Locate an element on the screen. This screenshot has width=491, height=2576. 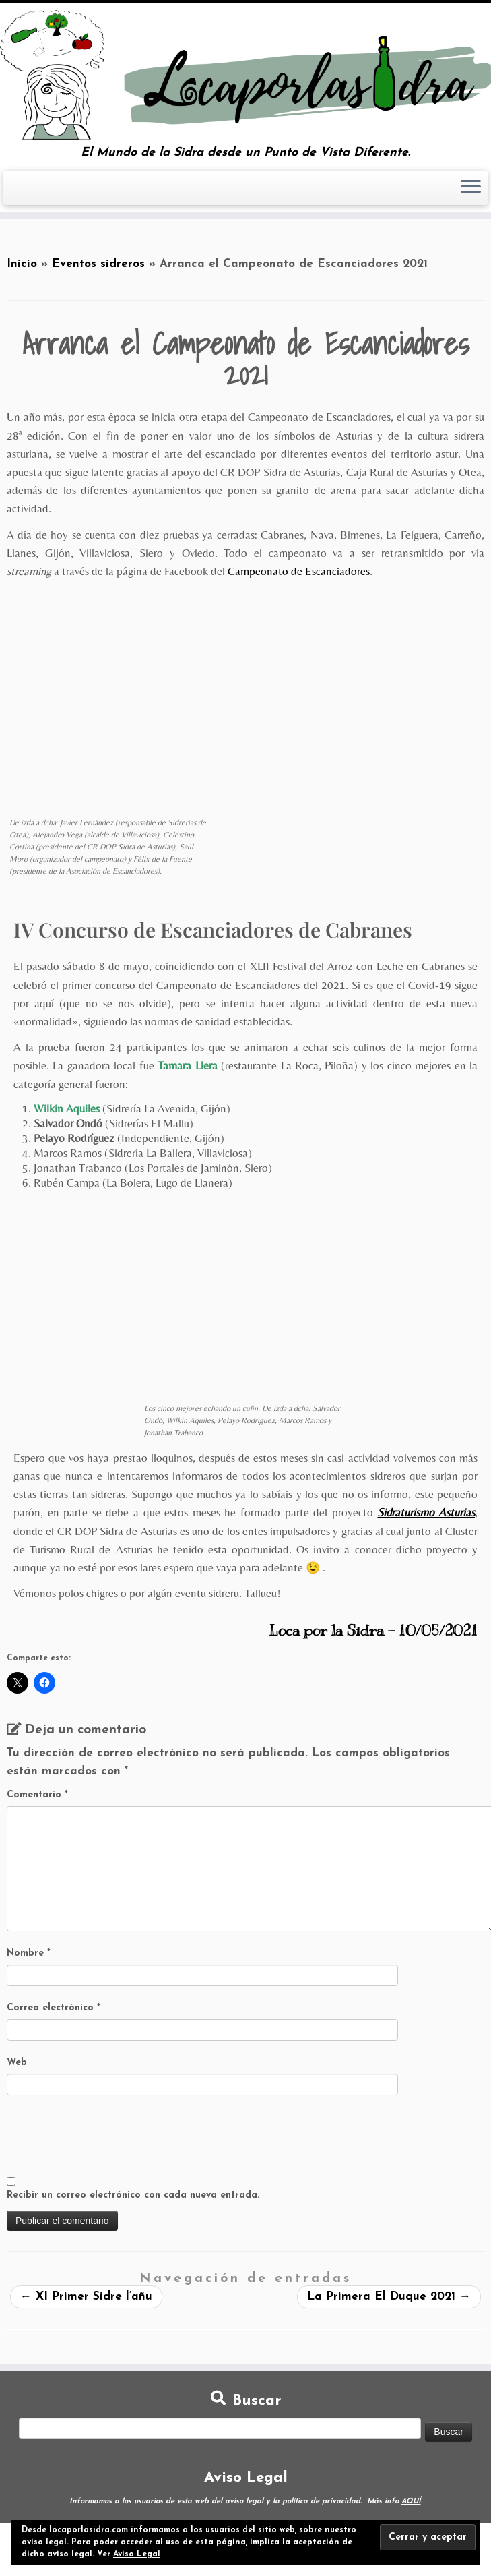
Eventos sidreros is located at coordinates (98, 264).